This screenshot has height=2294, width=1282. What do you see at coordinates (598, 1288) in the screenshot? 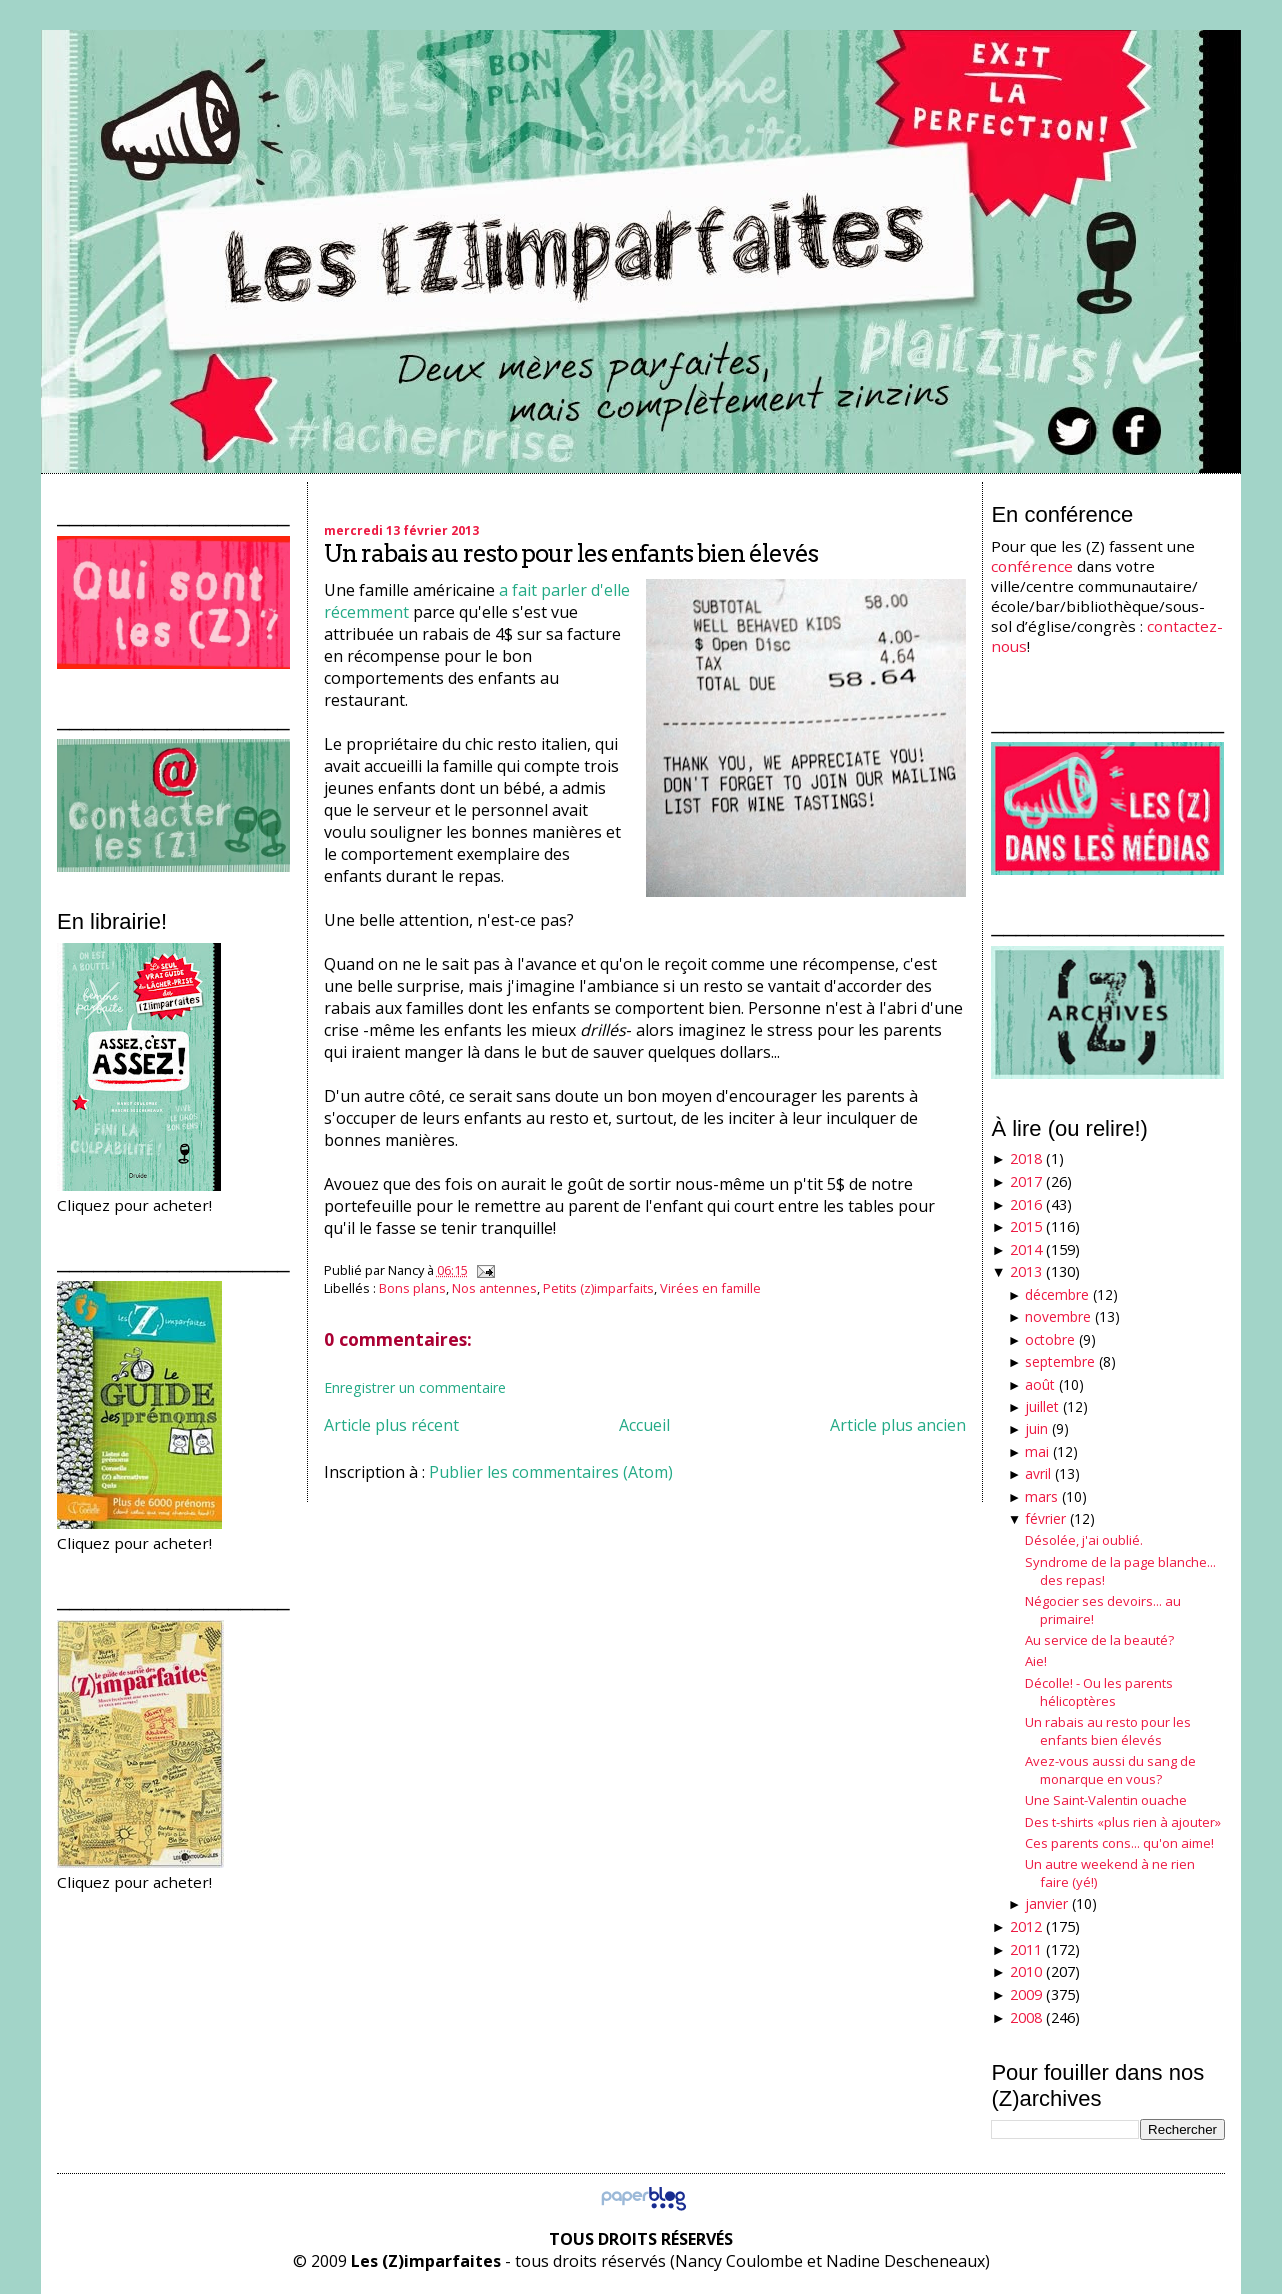
I see `Petits (z)imparfaits` at bounding box center [598, 1288].